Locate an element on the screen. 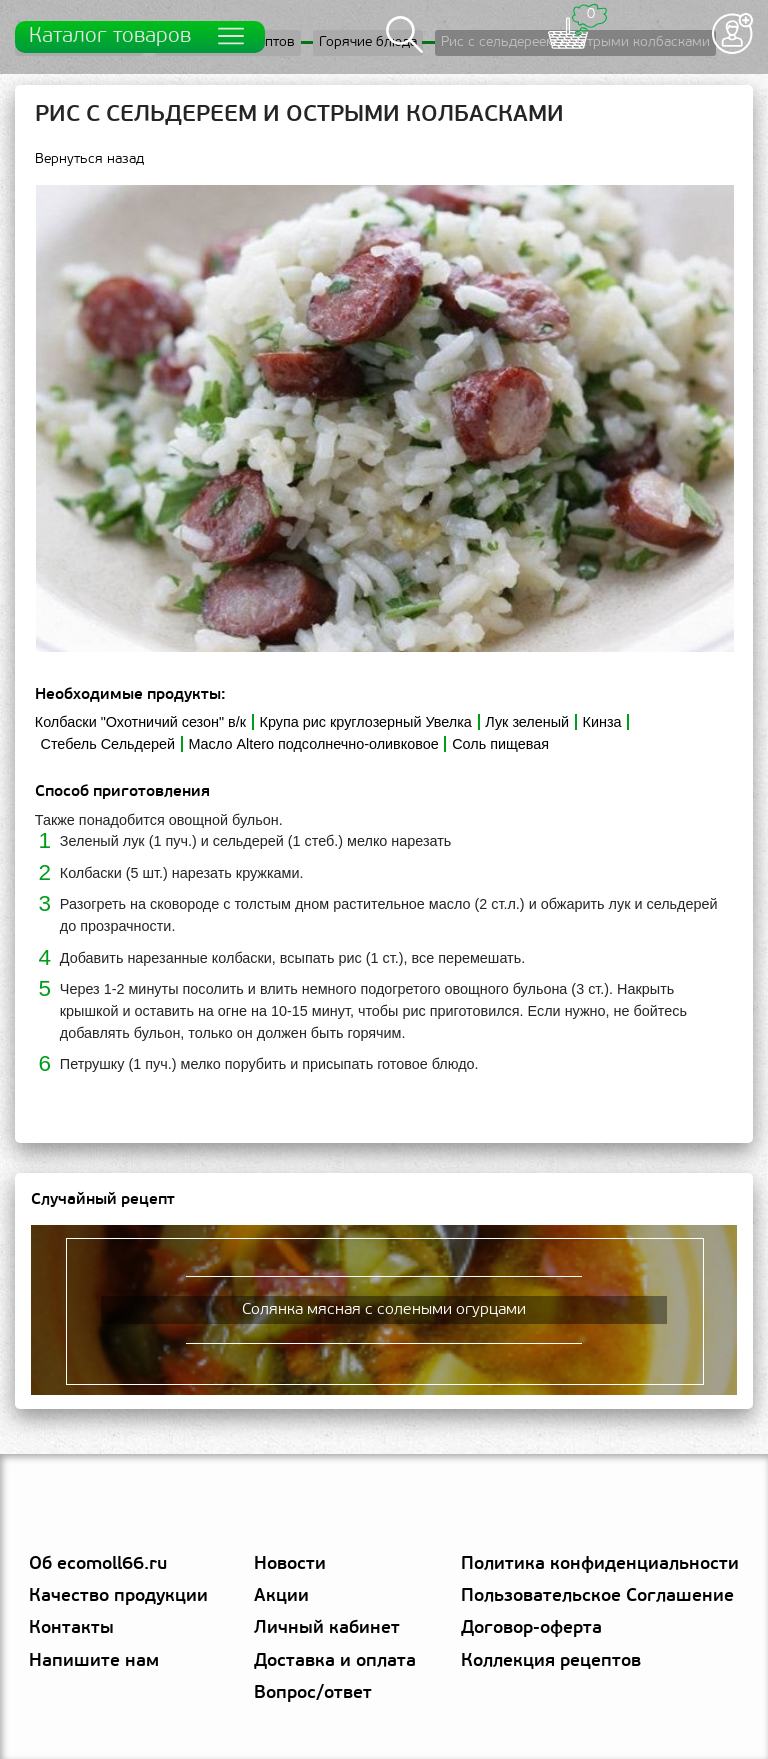  Об ecomoll66.ru is located at coordinates (98, 1564).